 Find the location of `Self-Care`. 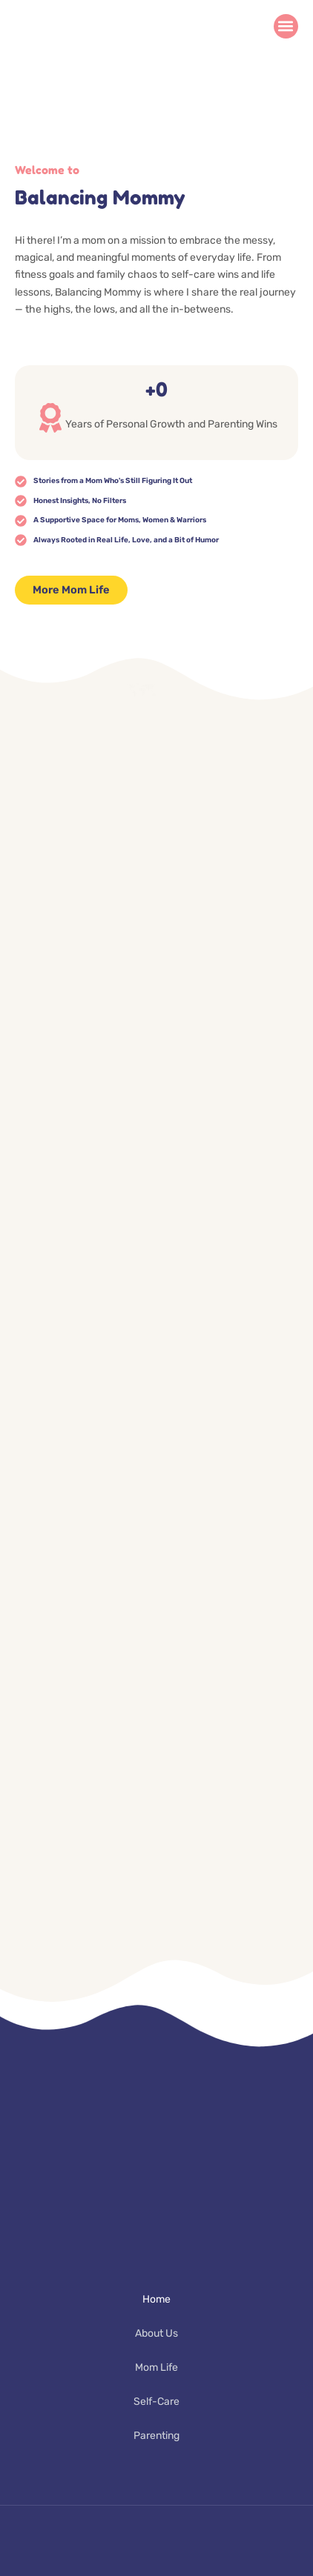

Self-Care is located at coordinates (156, 2401).